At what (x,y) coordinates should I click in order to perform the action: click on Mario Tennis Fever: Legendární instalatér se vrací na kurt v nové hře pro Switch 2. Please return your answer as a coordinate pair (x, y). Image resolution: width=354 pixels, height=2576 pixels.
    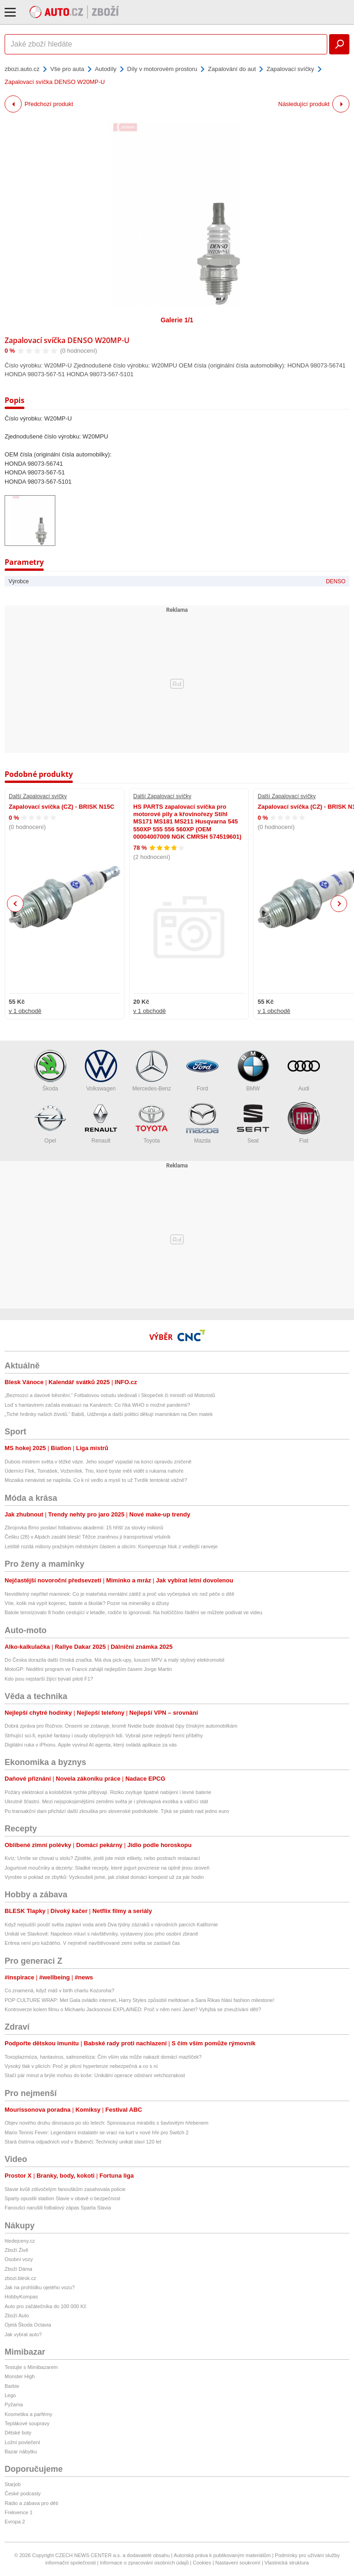
    Looking at the image, I should click on (97, 2132).